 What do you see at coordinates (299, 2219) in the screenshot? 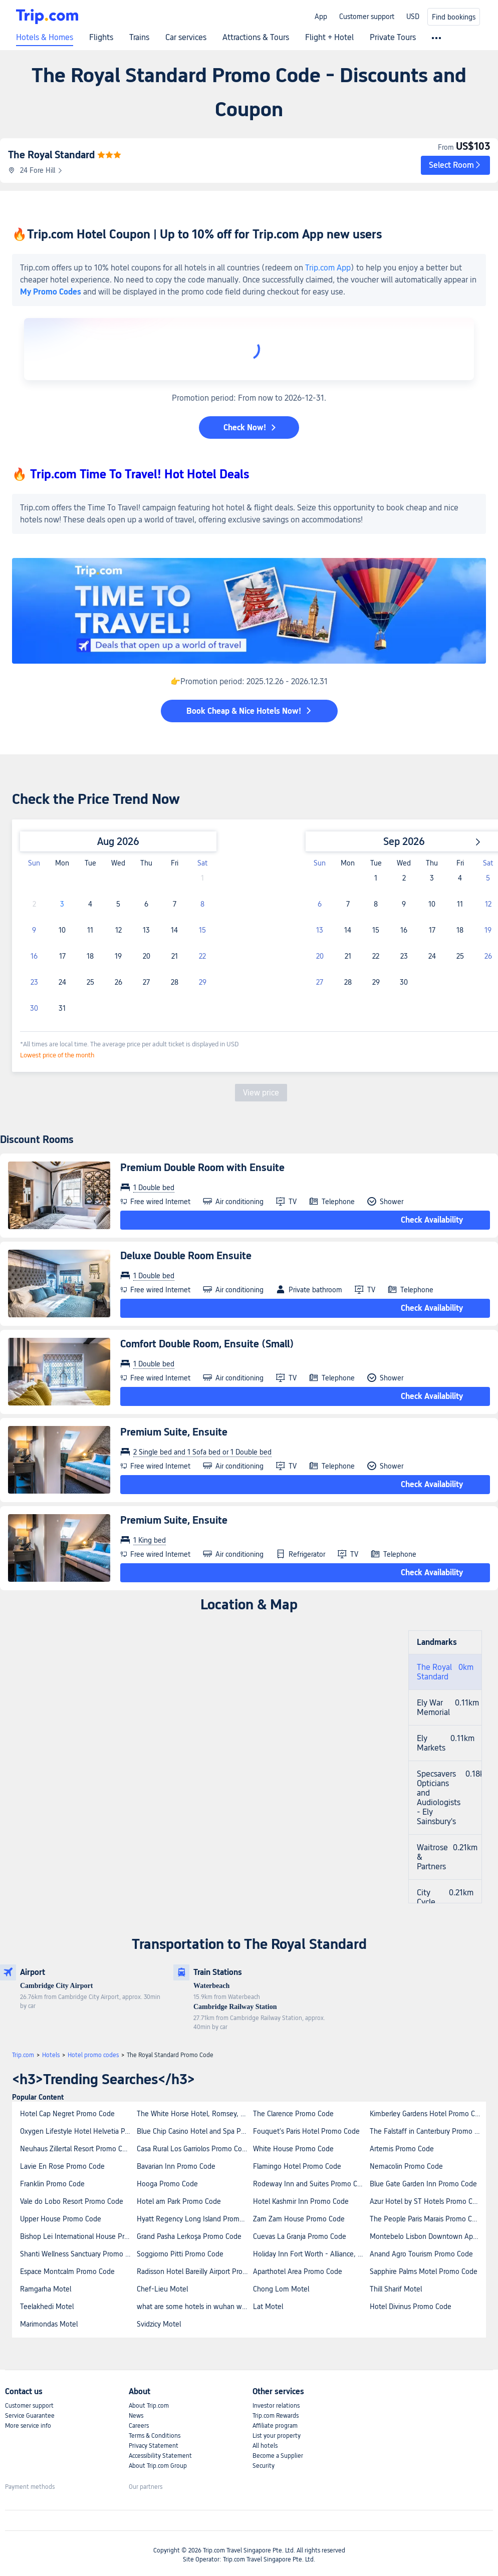
I see `Zam Zam House Promo Code` at bounding box center [299, 2219].